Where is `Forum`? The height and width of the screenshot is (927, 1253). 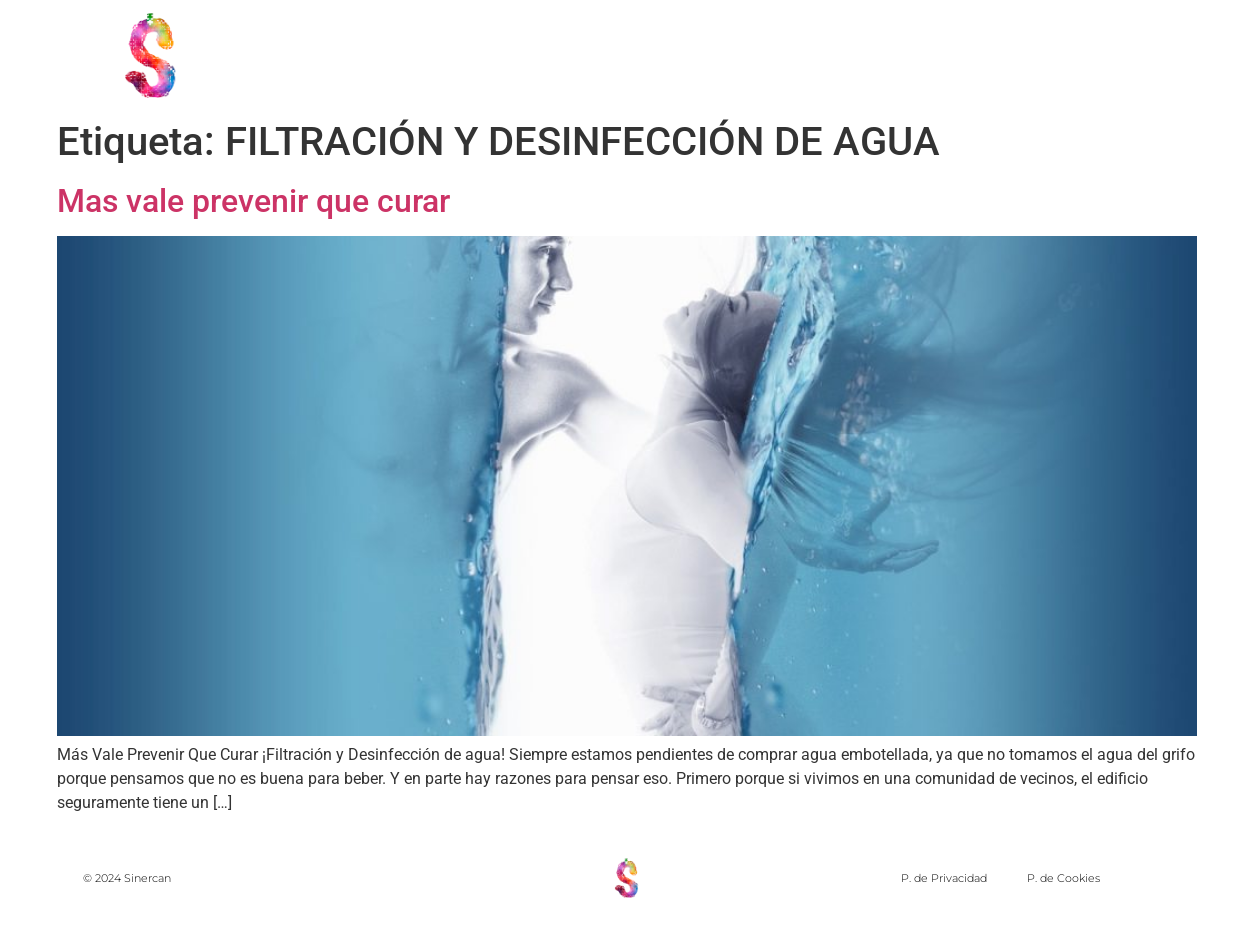
Forum is located at coordinates (1105, 54).